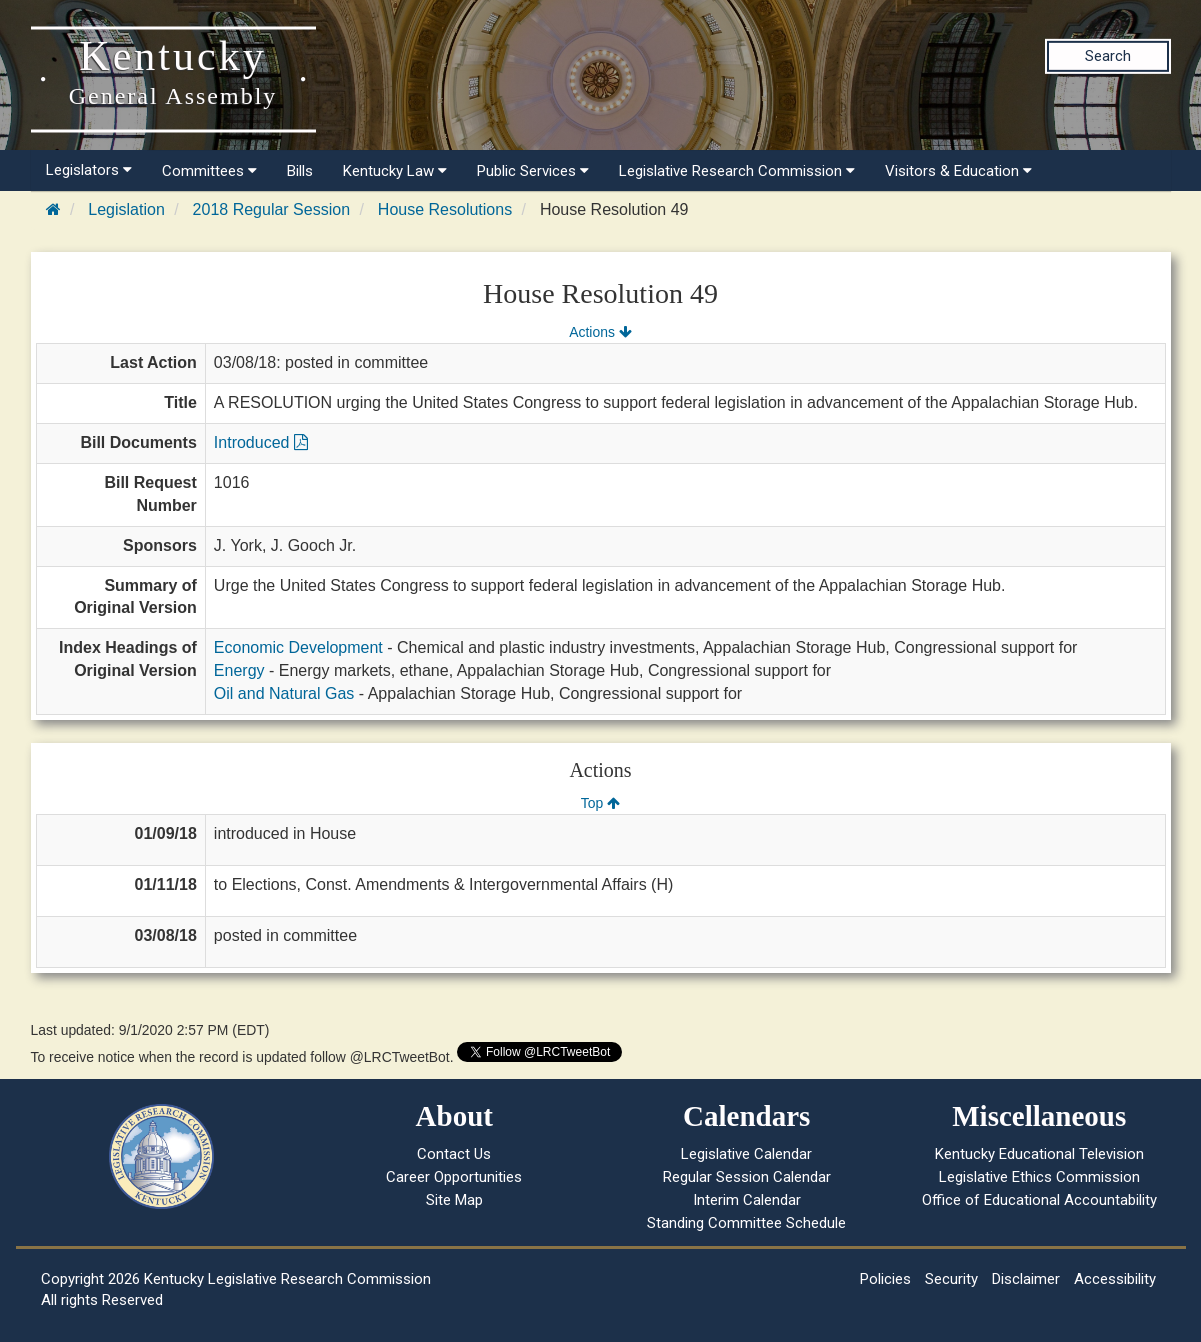 This screenshot has height=1342, width=1201. I want to click on Career Opportunities, so click(454, 1177).